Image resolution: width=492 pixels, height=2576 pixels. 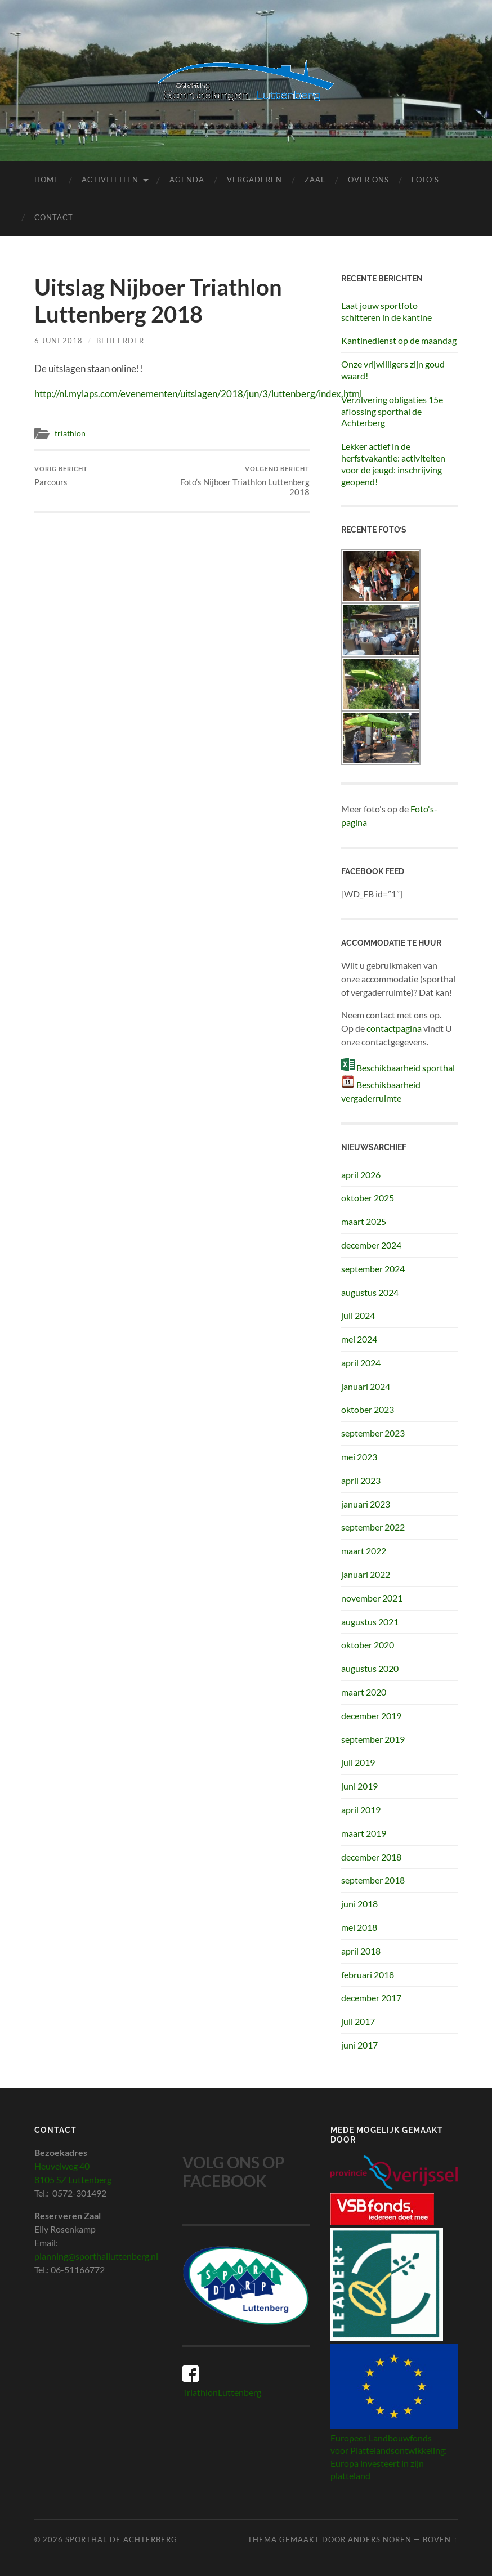 I want to click on Onze vrijwilligers zijn goud waard!, so click(x=393, y=370).